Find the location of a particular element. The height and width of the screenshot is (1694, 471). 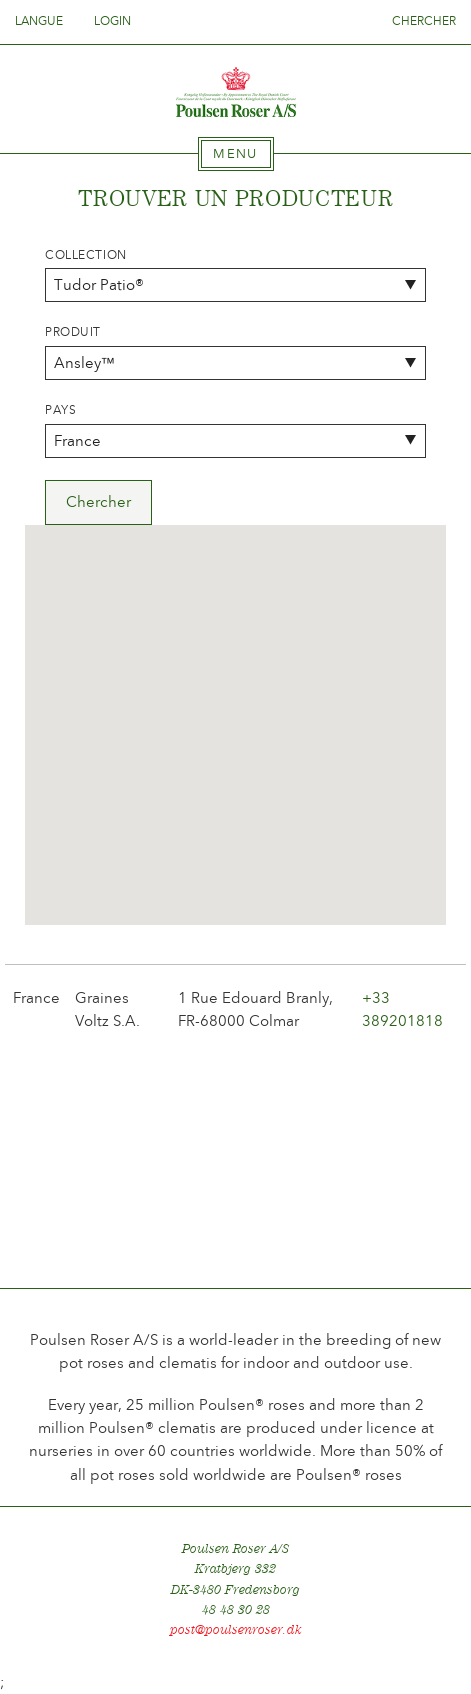

Produit is located at coordinates (73, 332).